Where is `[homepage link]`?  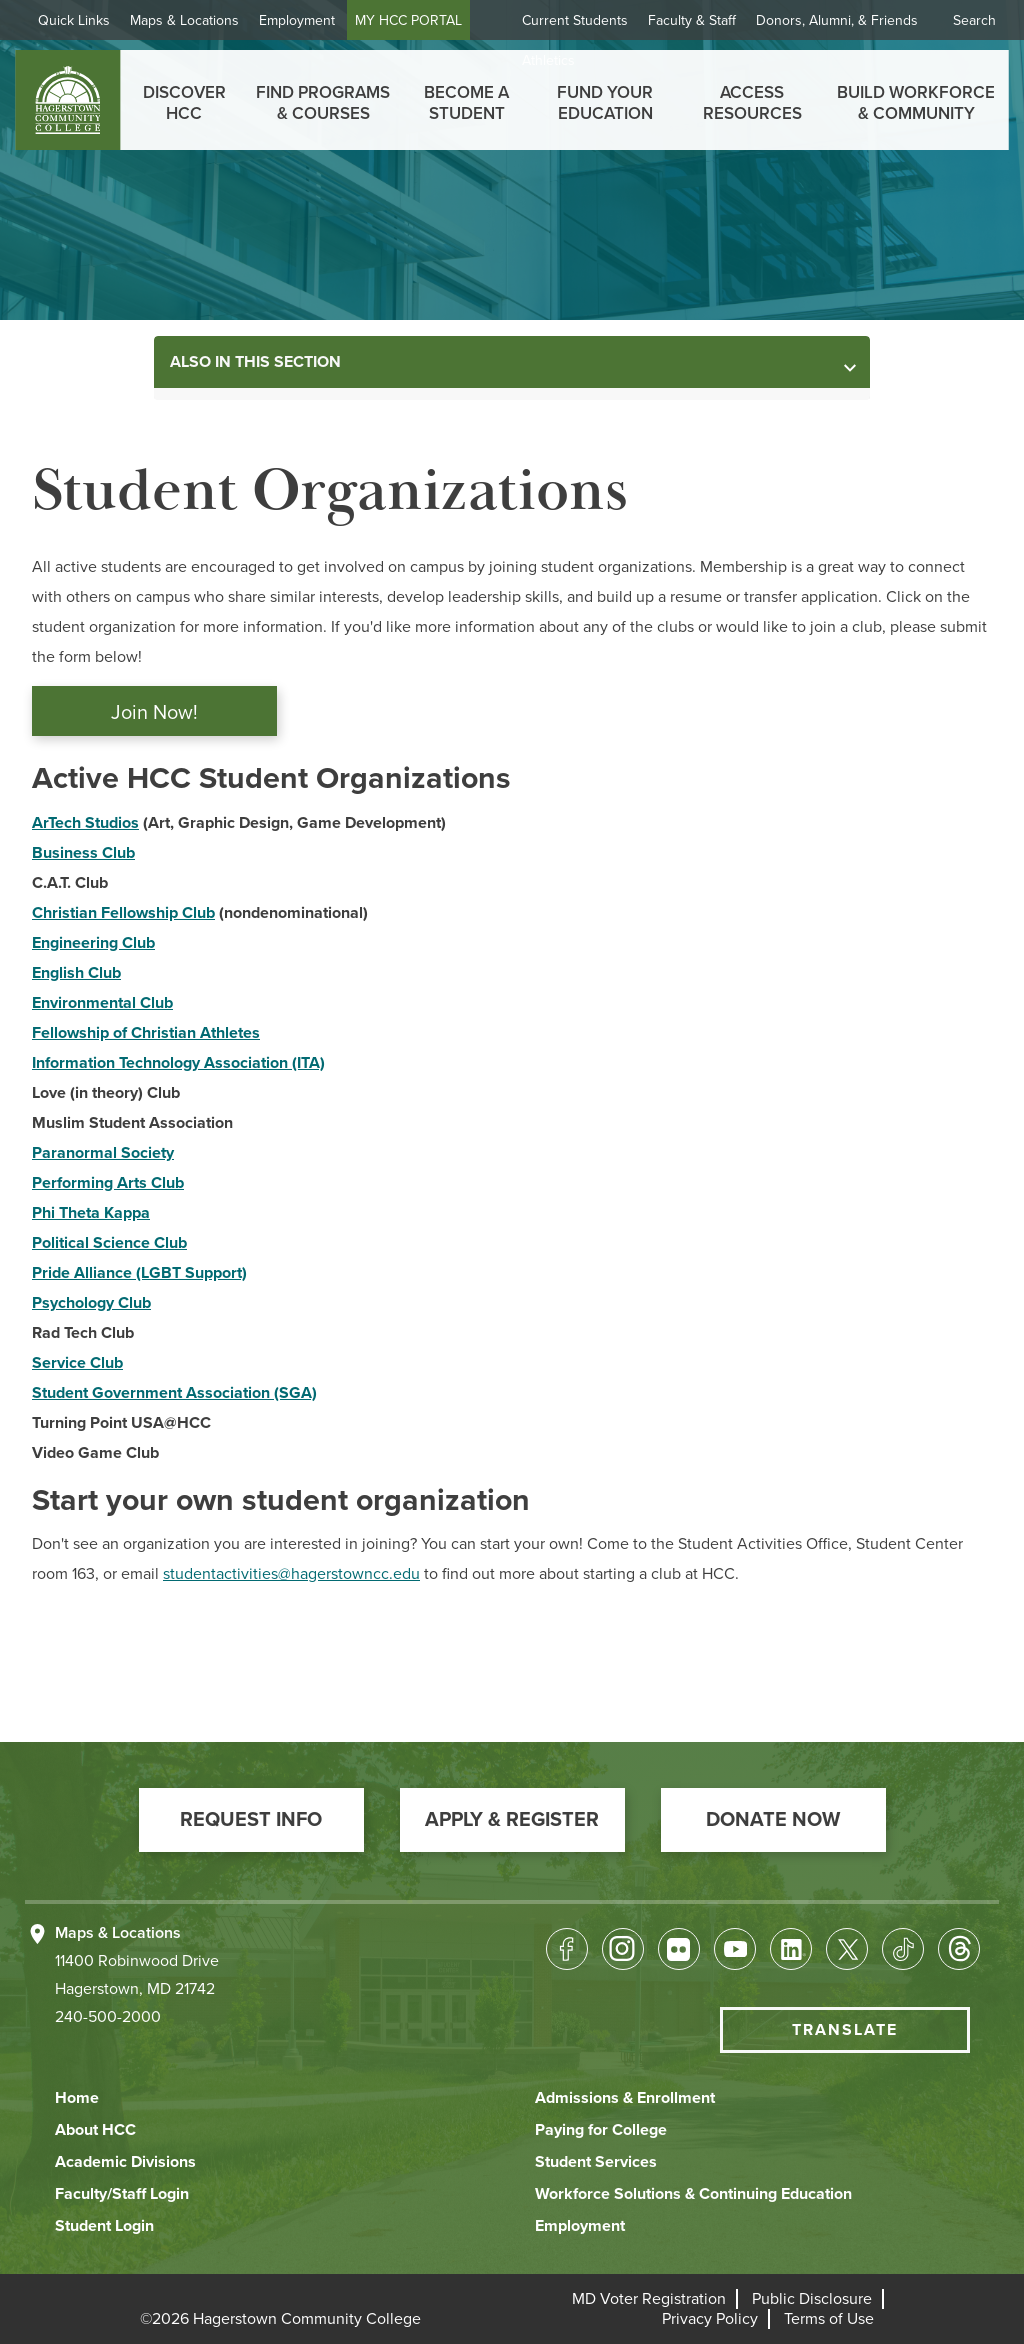
[homepage link] is located at coordinates (67, 100).